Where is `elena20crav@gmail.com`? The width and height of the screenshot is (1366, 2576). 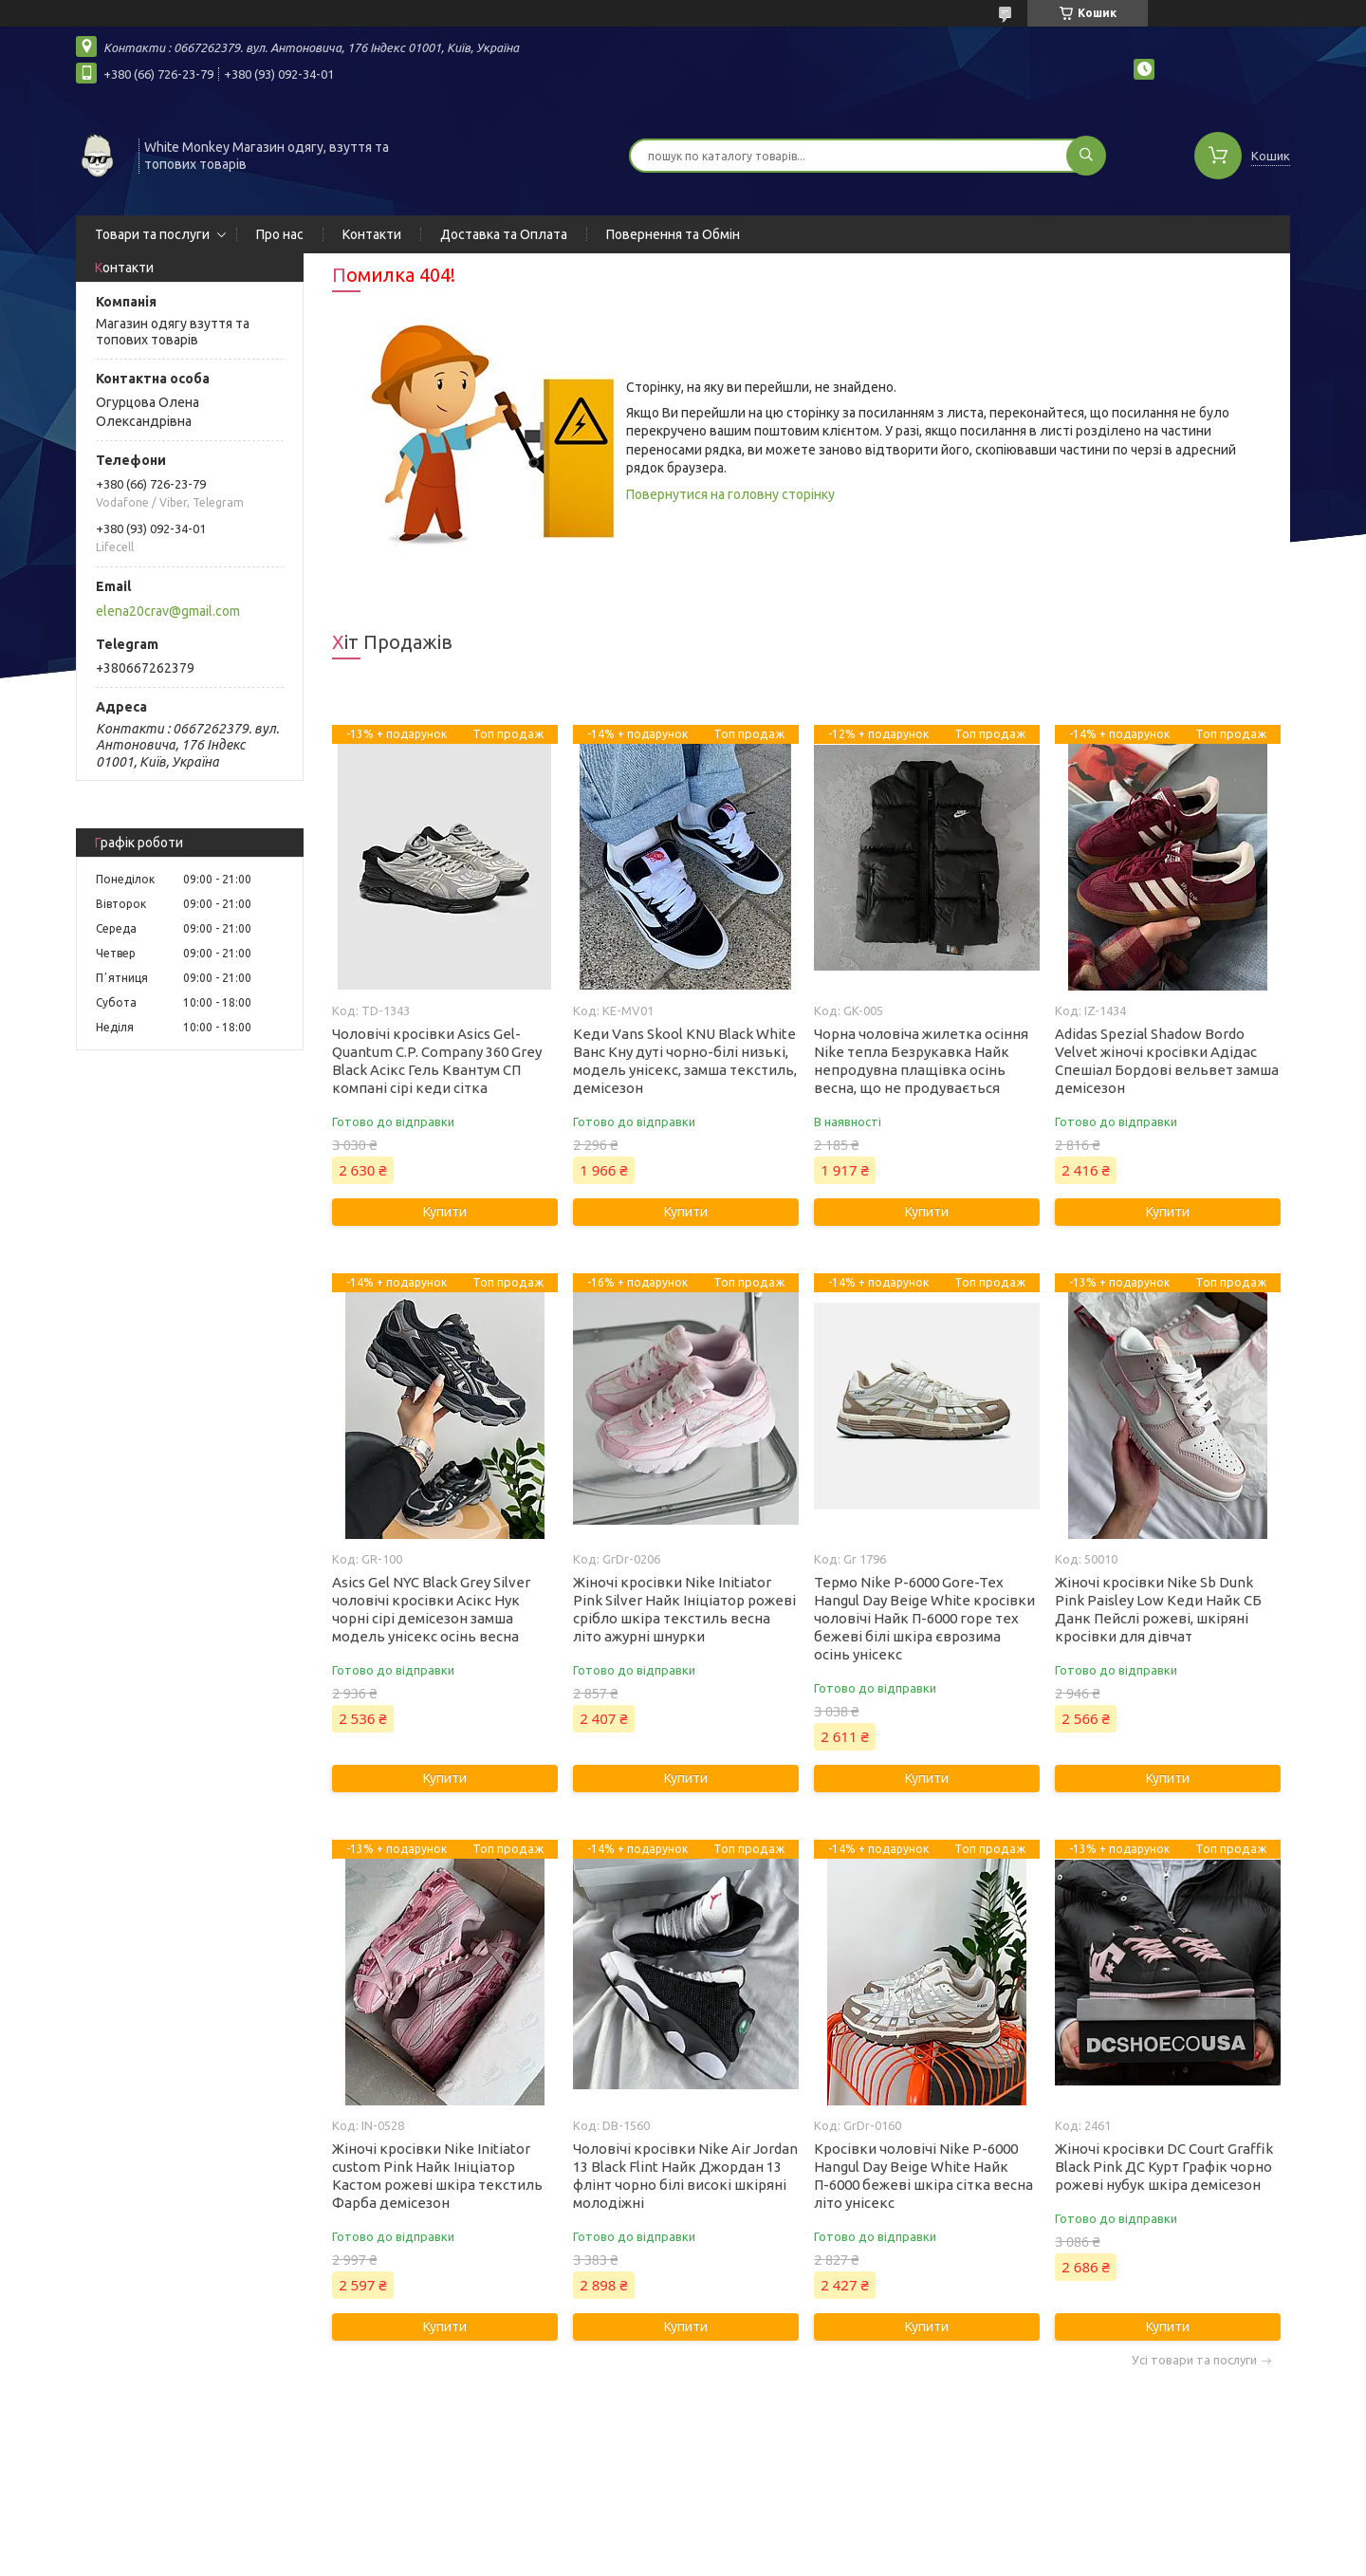
elena20crav@gmail.com is located at coordinates (168, 611).